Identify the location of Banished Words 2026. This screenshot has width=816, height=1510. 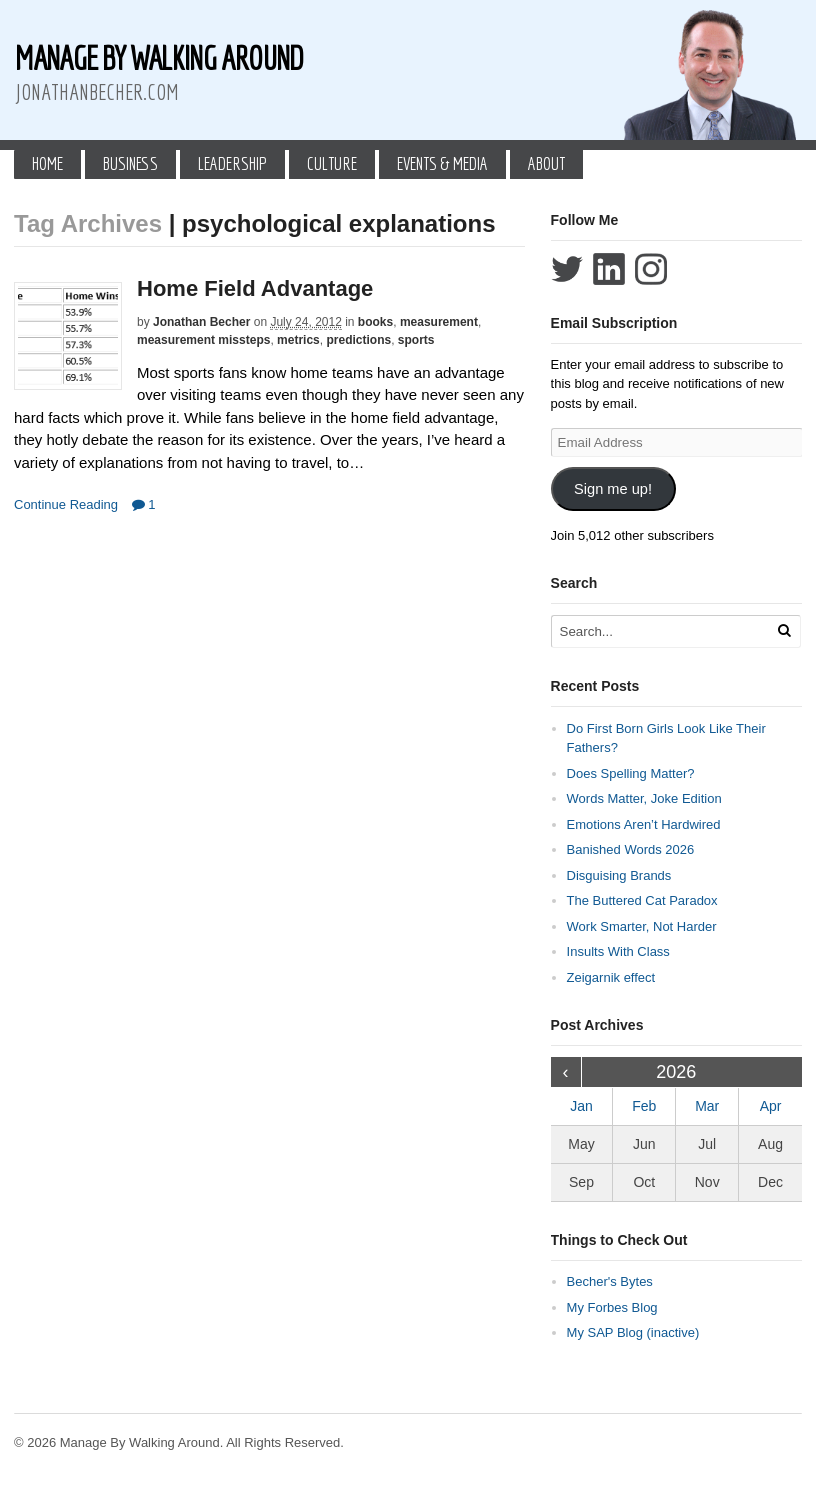
(631, 849).